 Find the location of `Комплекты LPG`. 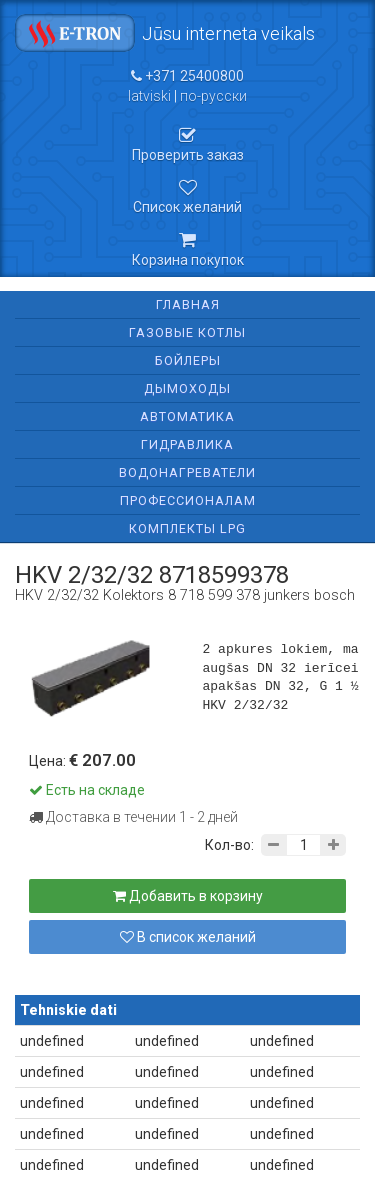

Комплекты LPG is located at coordinates (187, 528).